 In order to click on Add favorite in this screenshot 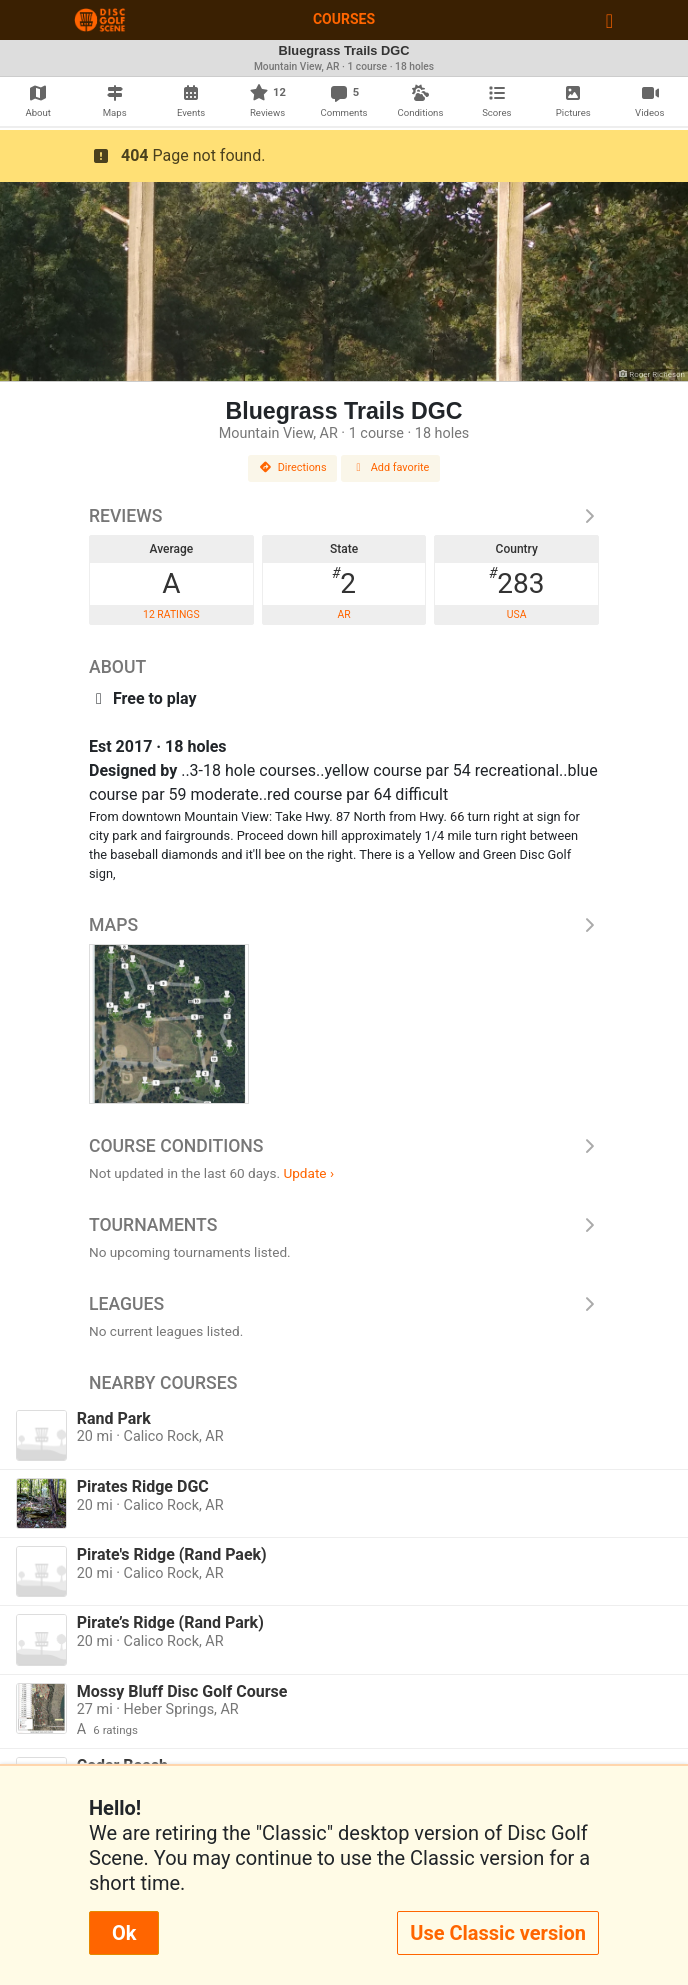, I will do `click(391, 467)`.